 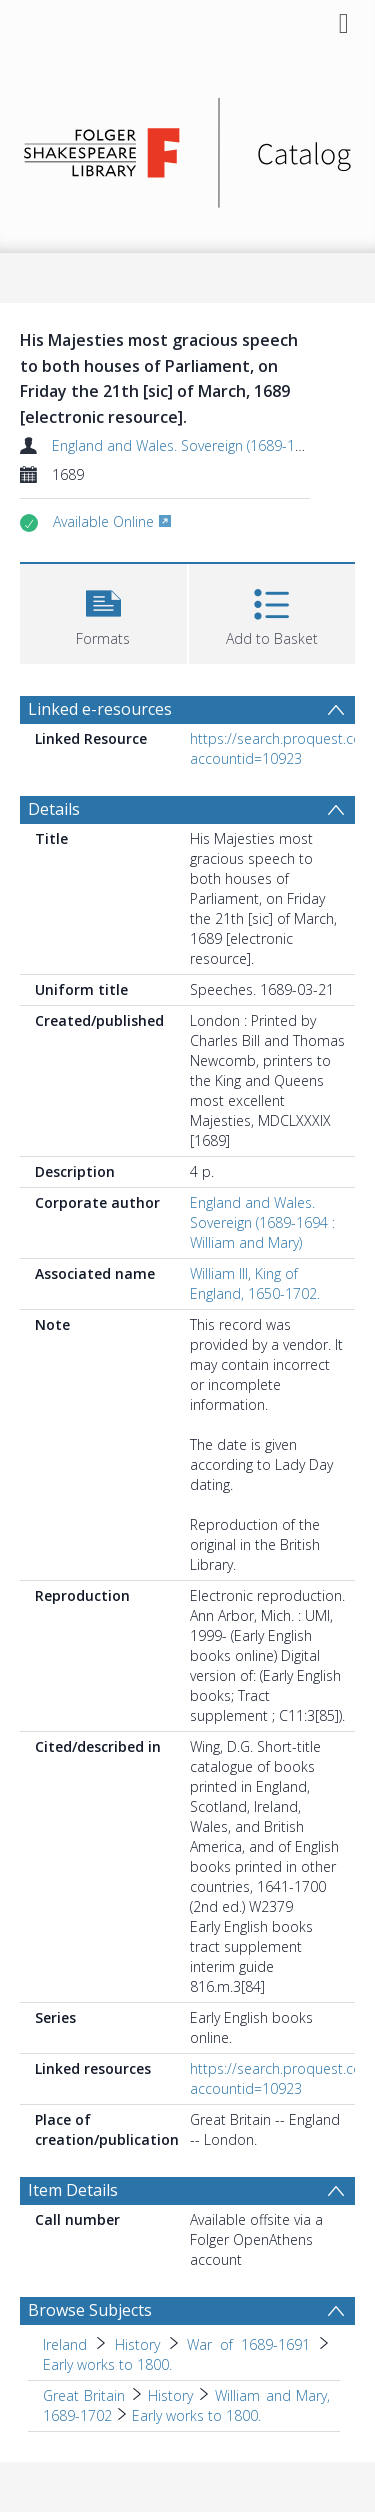 What do you see at coordinates (188, 147) in the screenshot?
I see `[Homepage link]` at bounding box center [188, 147].